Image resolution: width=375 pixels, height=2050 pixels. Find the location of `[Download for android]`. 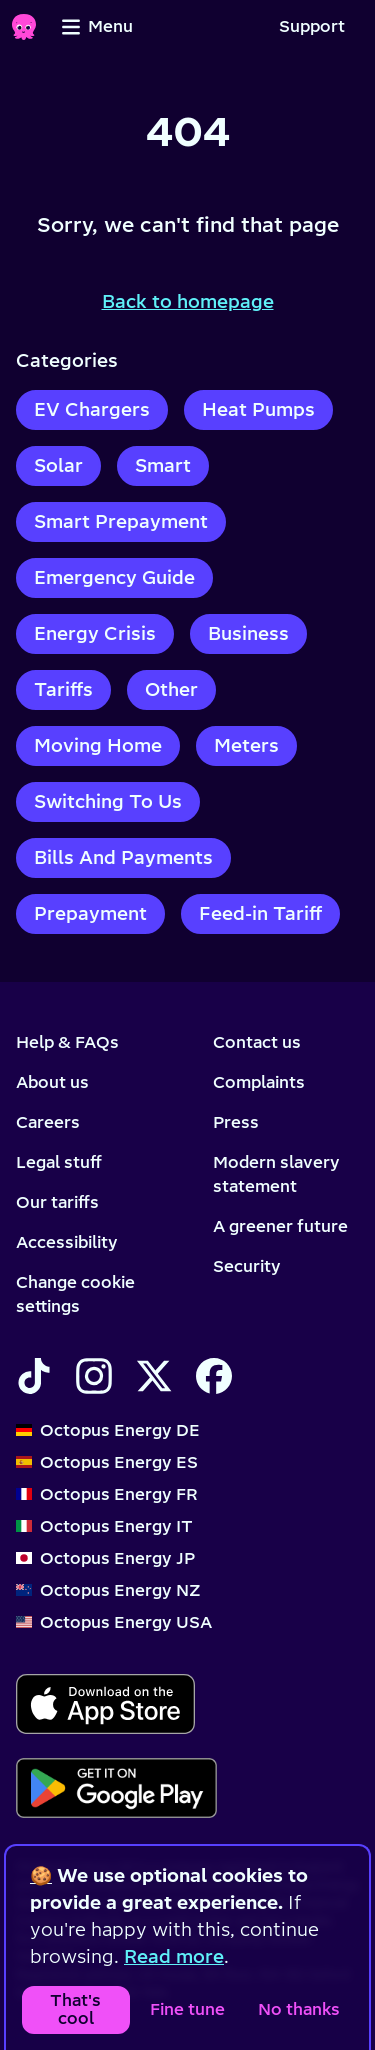

[Download for android] is located at coordinates (116, 1788).